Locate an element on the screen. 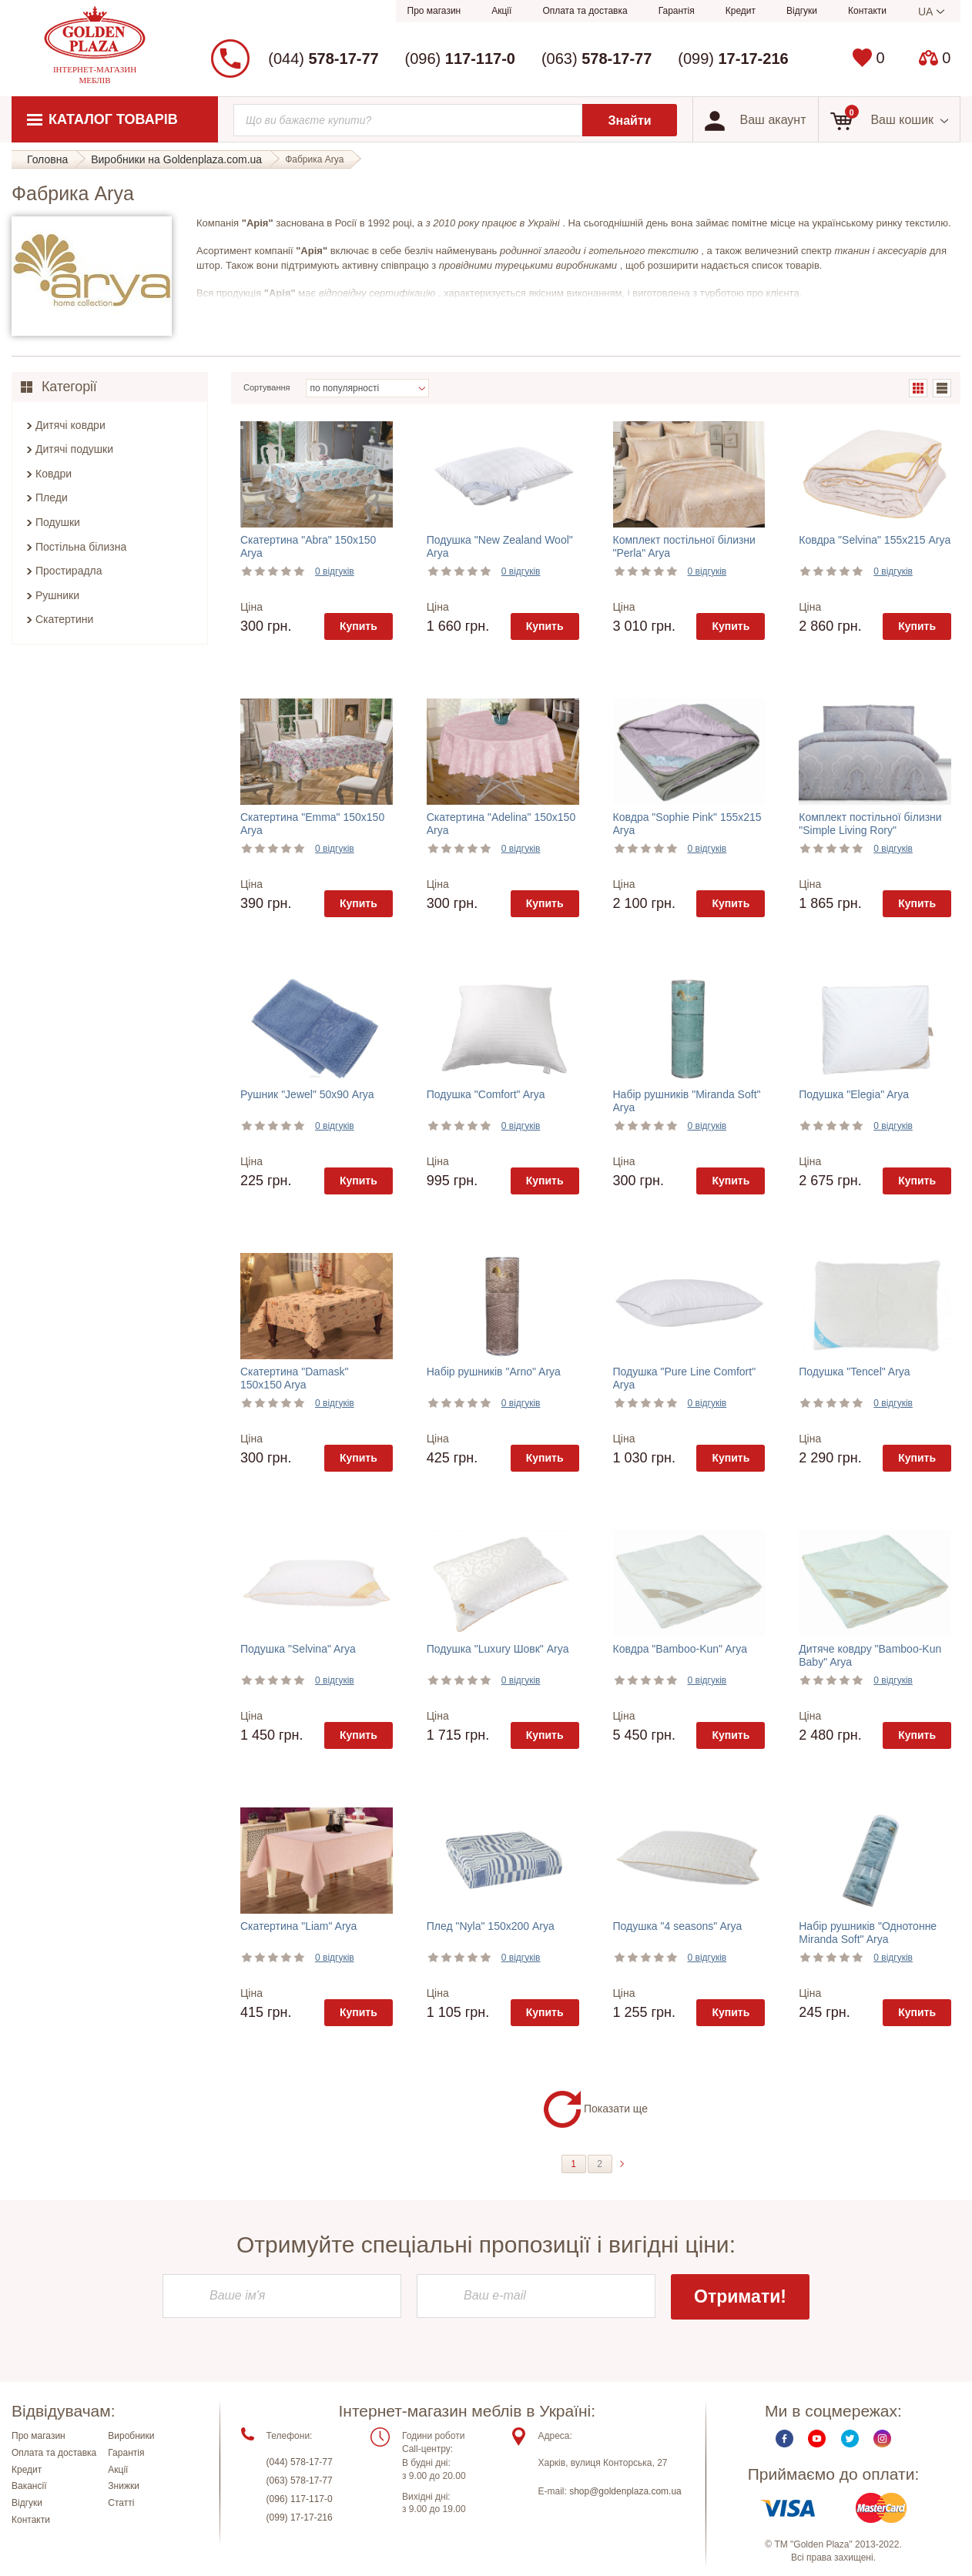 Image resolution: width=972 pixels, height=2576 pixels. Пледи is located at coordinates (51, 497).